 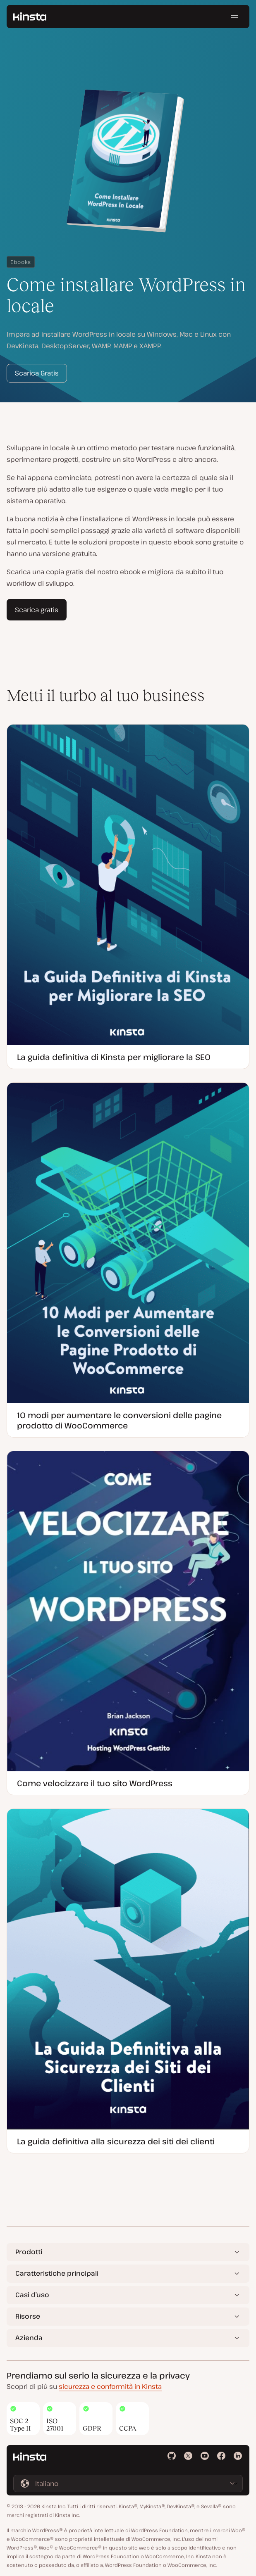 I want to click on Prodotti [button], so click(x=28, y=2251).